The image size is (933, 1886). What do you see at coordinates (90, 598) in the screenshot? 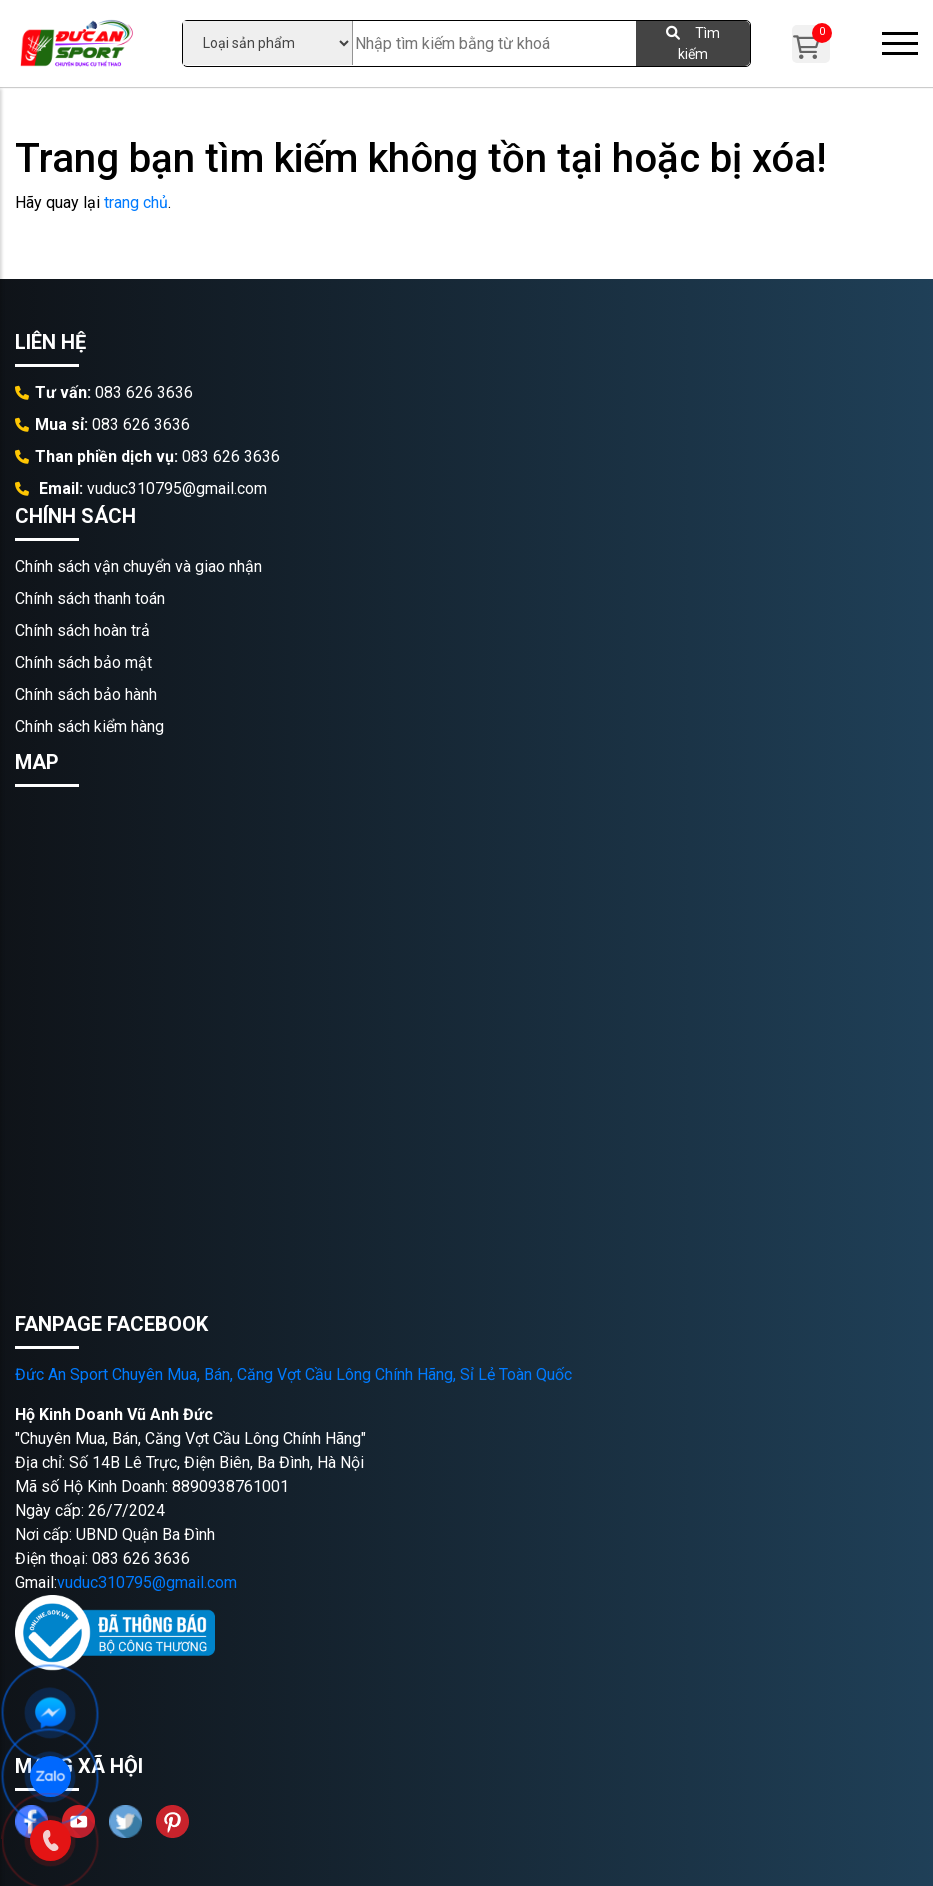
I see `Chính sách thanh toán` at bounding box center [90, 598].